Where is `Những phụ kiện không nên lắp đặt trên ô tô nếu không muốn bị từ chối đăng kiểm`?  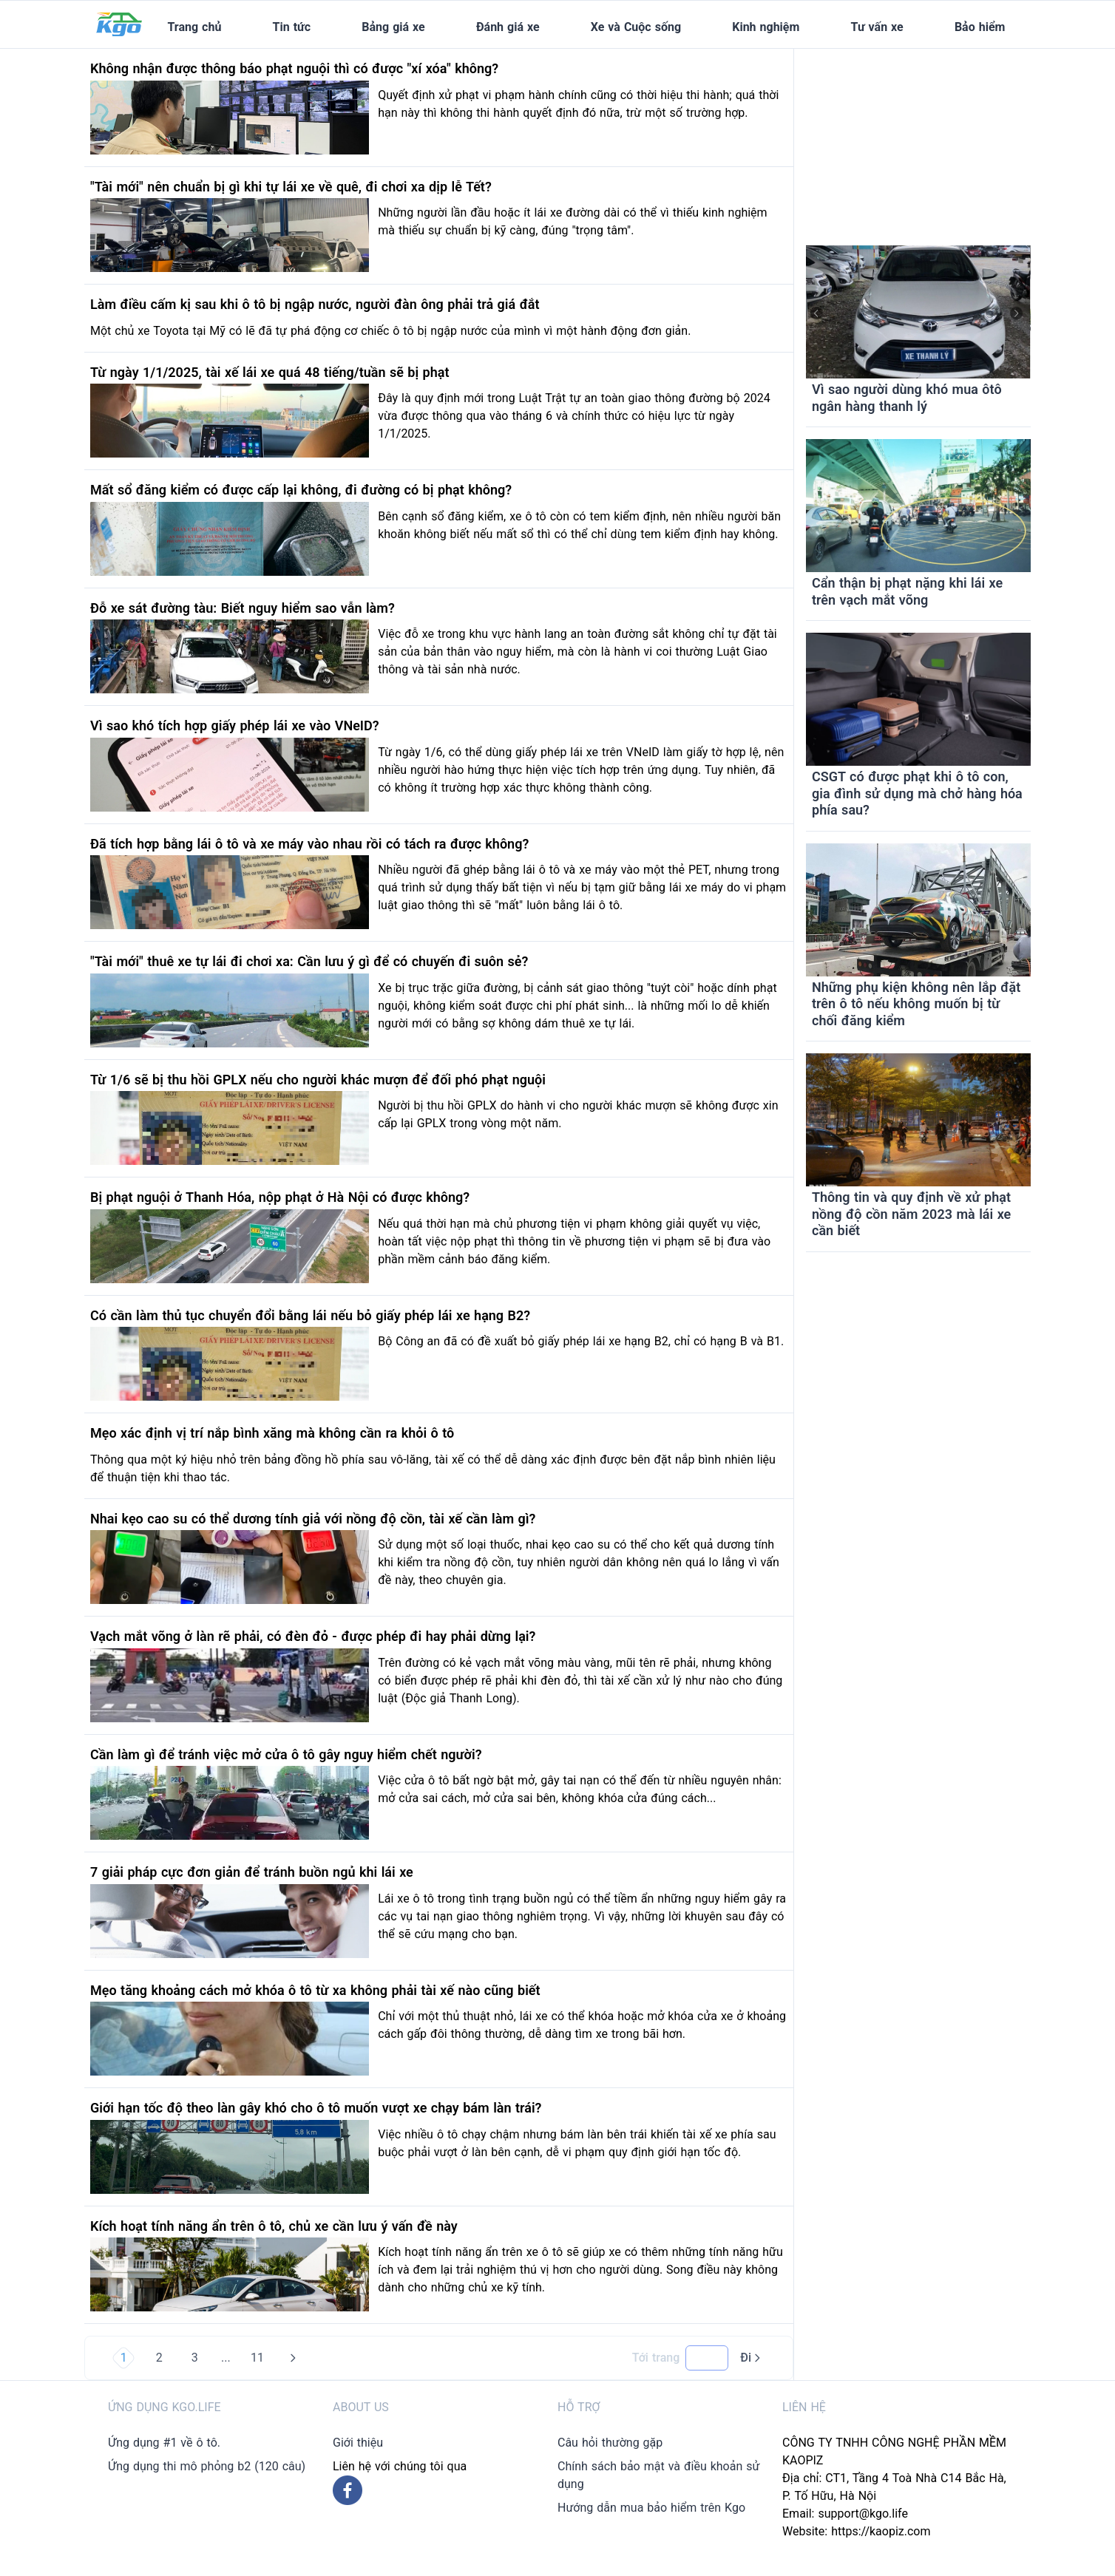 Những phụ kiện không nên lắp đặt trên ô tô nếu không muốn bị từ chối đăng kiểm is located at coordinates (916, 1003).